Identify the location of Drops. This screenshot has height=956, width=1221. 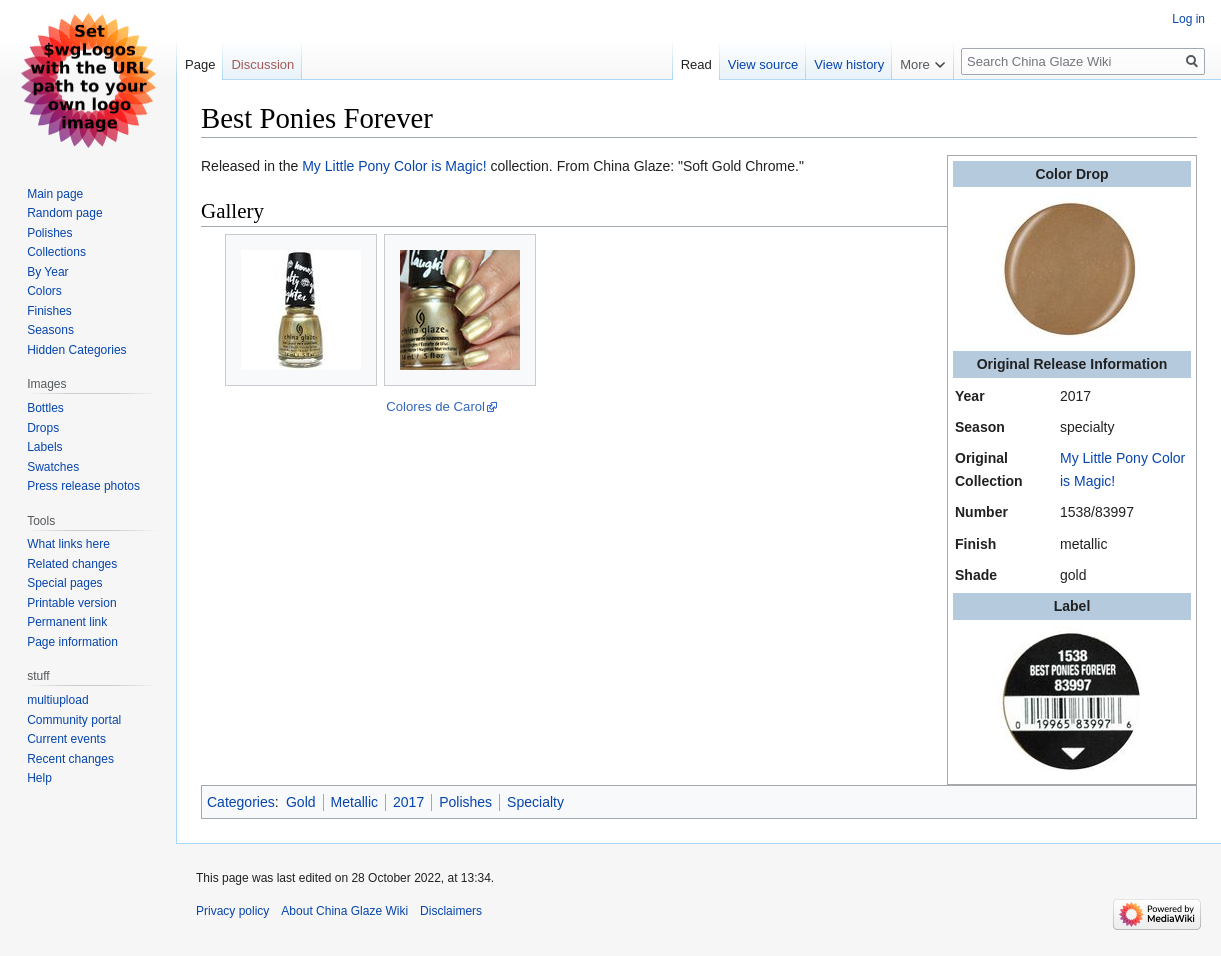
(43, 428).